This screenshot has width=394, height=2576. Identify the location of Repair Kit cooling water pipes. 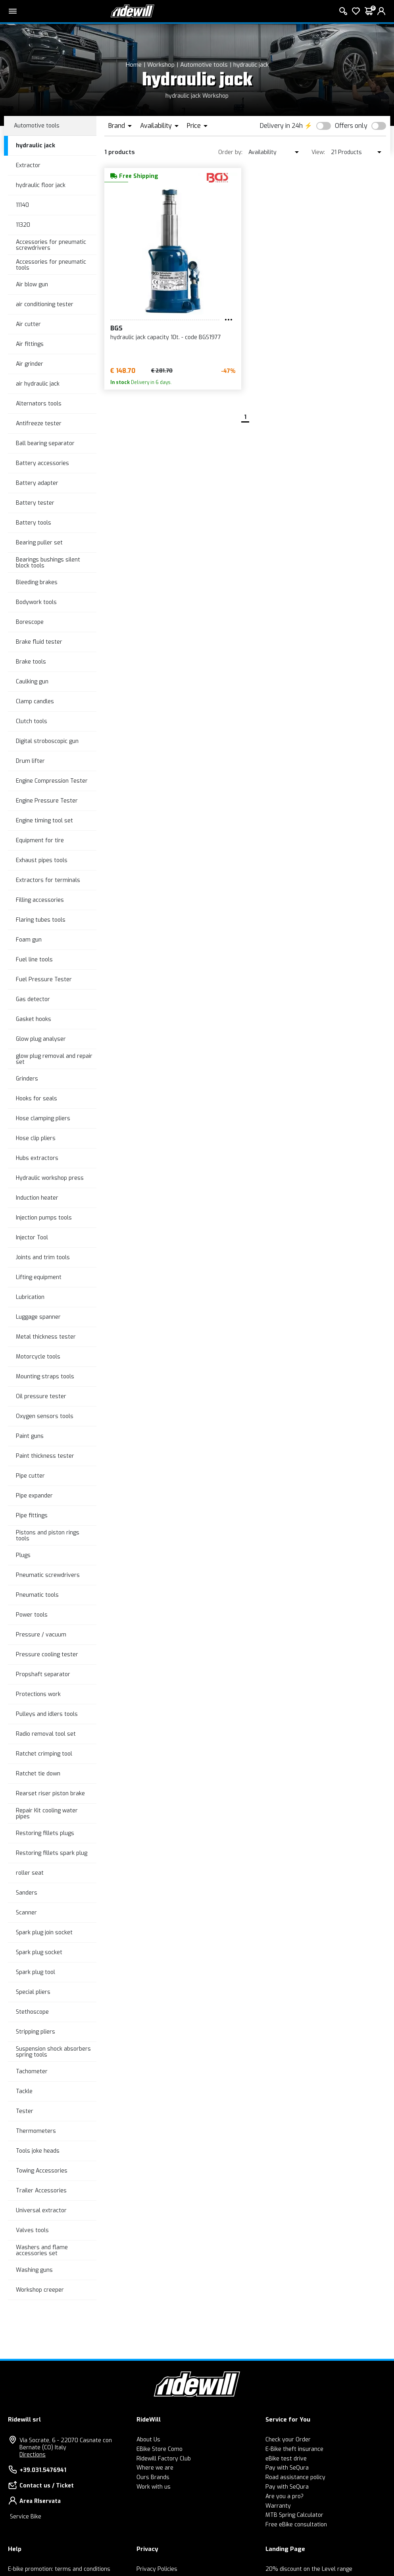
(47, 1813).